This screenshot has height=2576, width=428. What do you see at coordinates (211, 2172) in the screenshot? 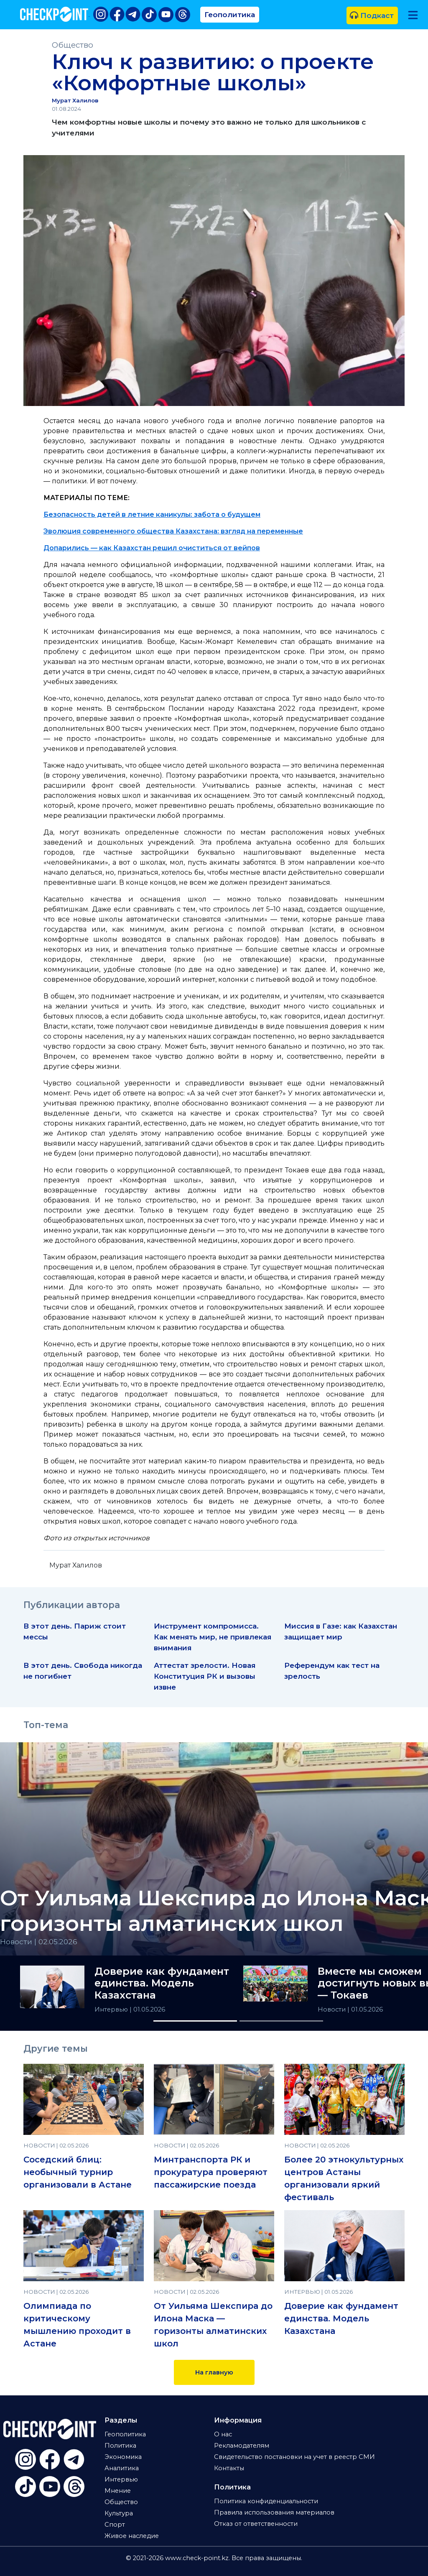
I see `Минтранспорта РК и прокуратура проверяют пассажирские поезда` at bounding box center [211, 2172].